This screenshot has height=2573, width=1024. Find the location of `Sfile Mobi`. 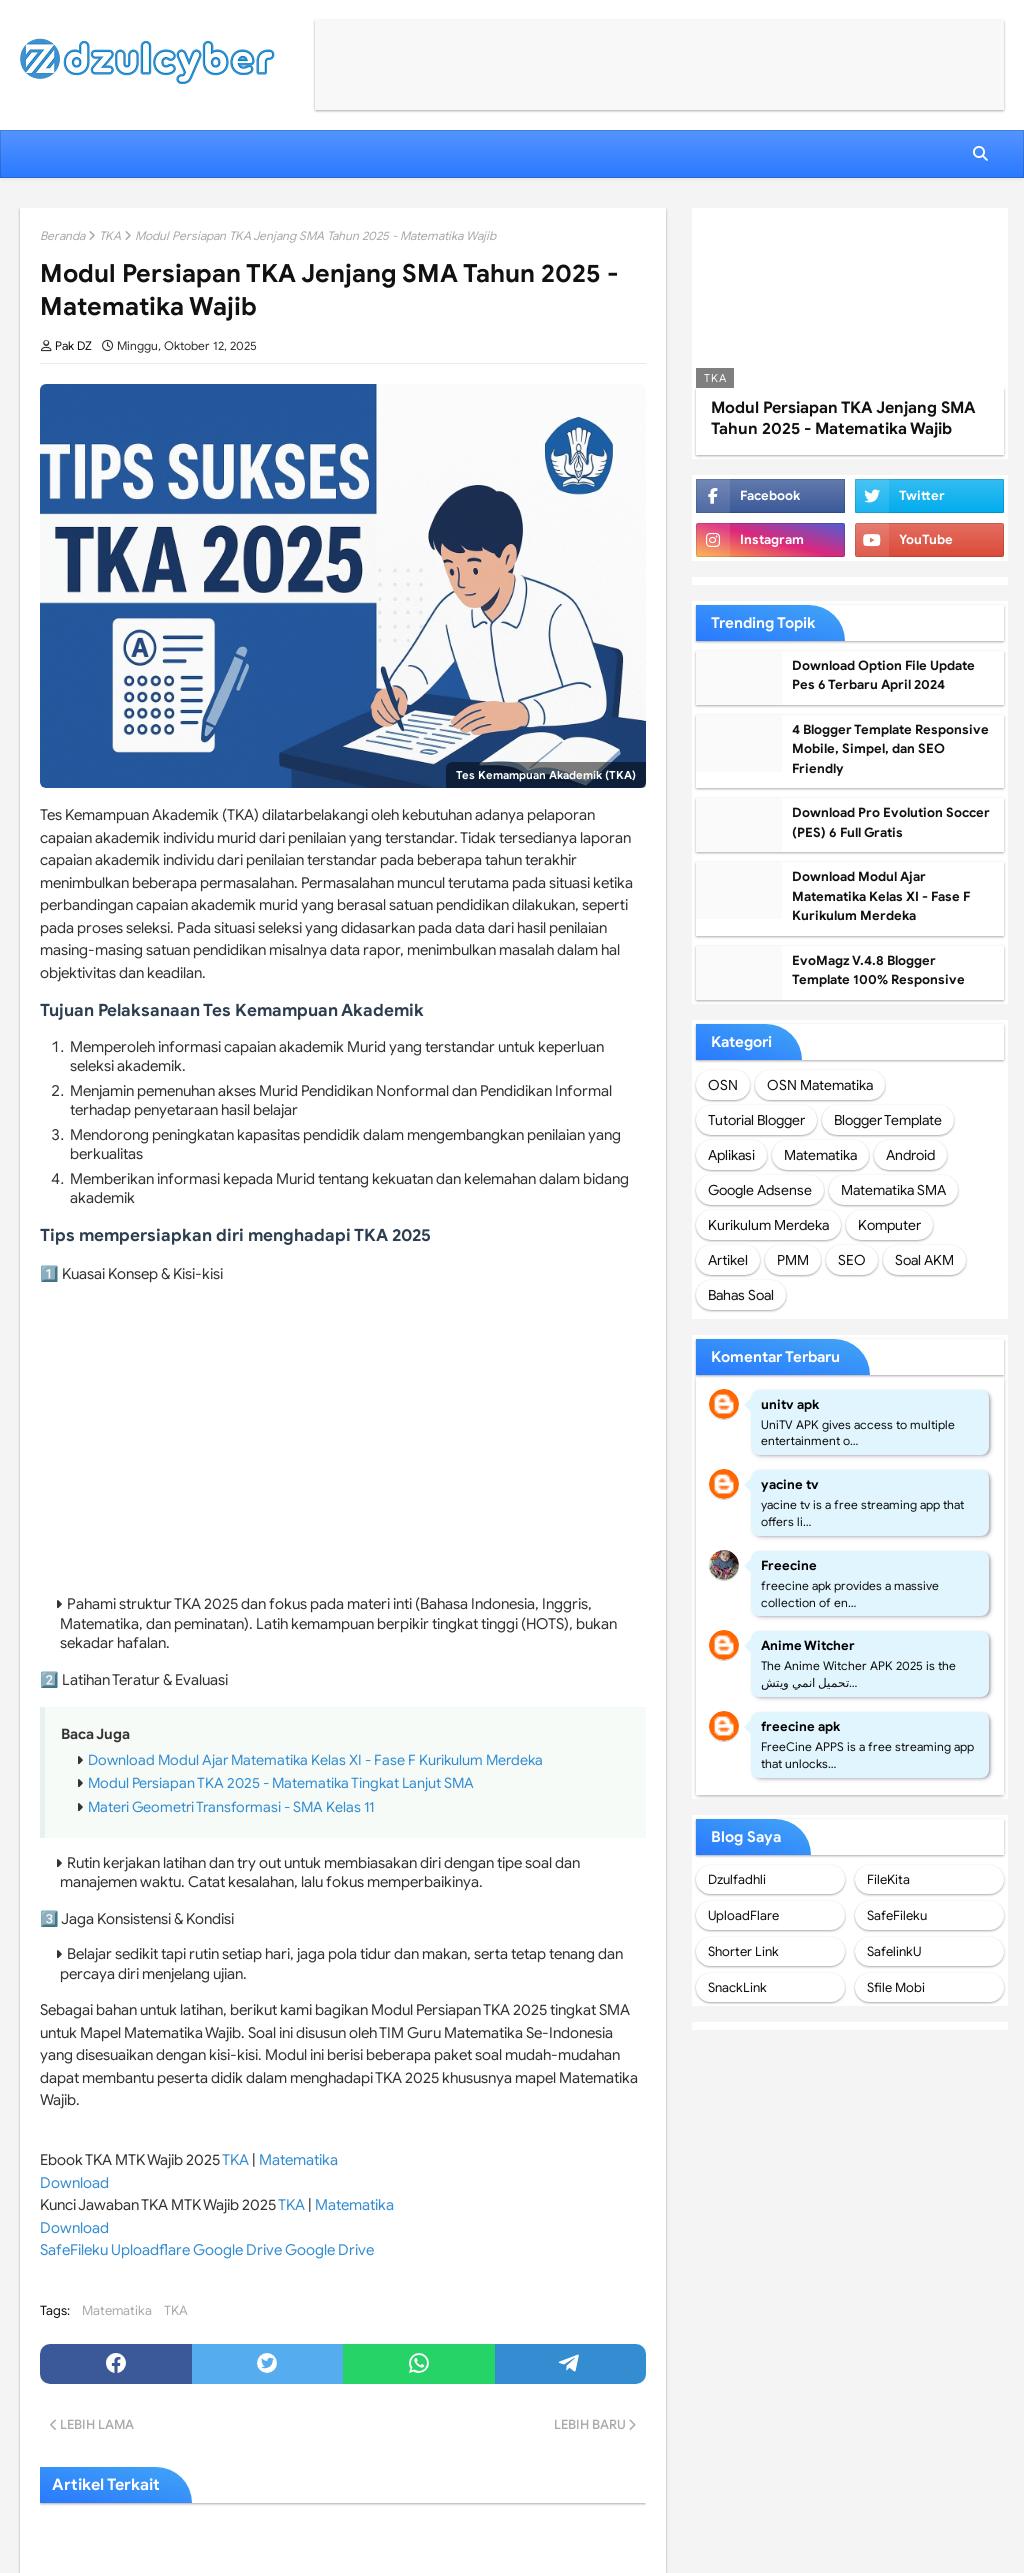

Sfile Mobi is located at coordinates (896, 1987).